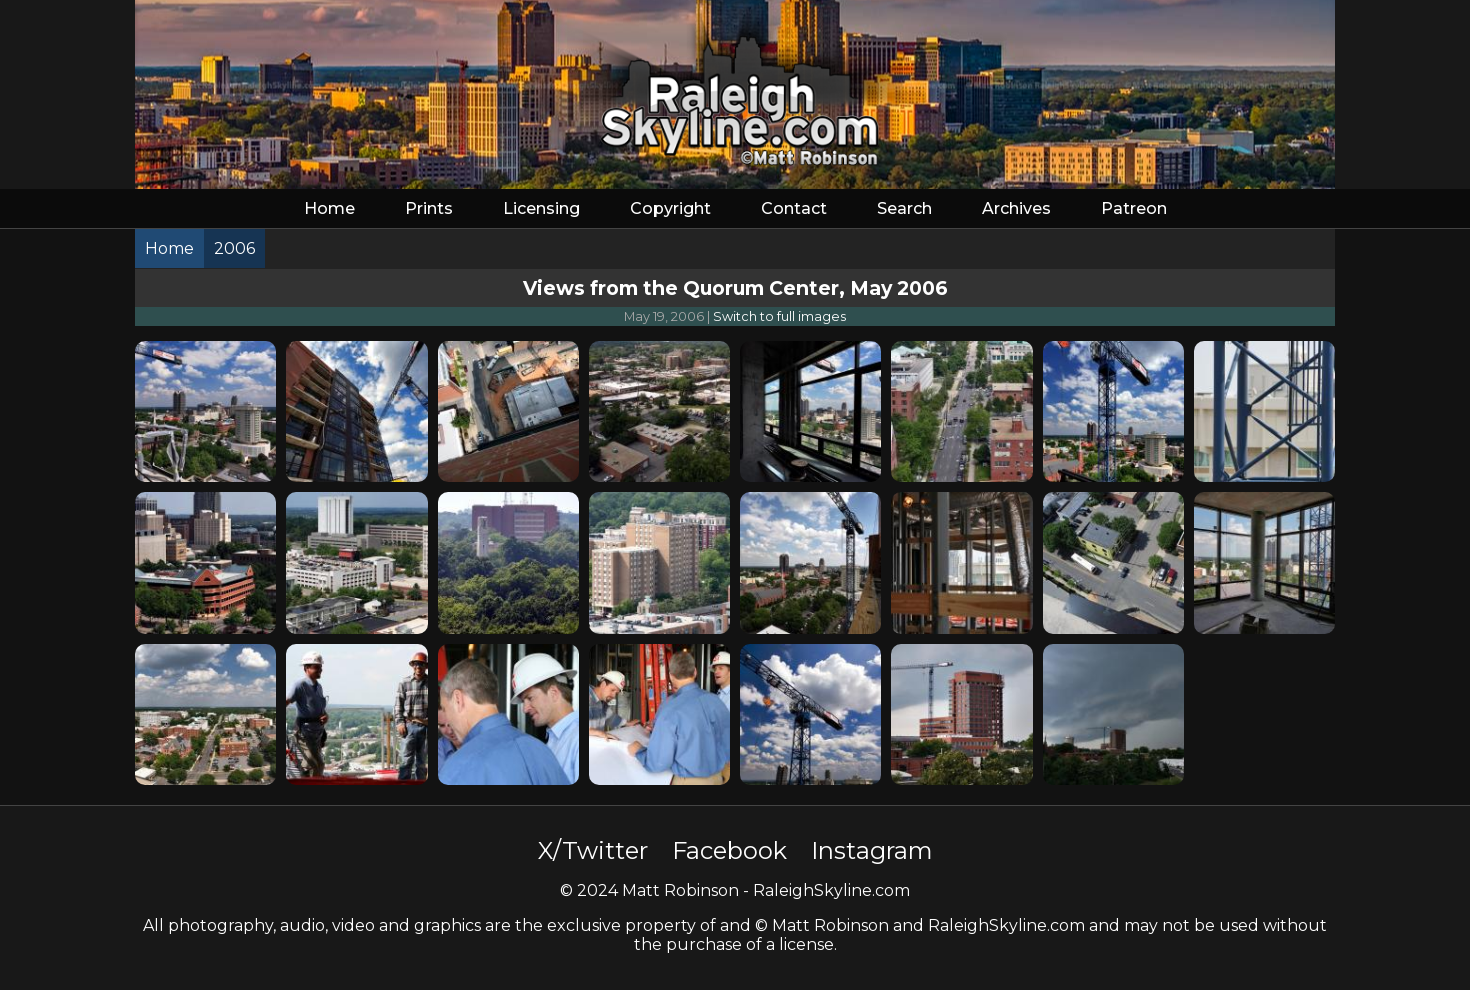  I want to click on Facebook, so click(729, 850).